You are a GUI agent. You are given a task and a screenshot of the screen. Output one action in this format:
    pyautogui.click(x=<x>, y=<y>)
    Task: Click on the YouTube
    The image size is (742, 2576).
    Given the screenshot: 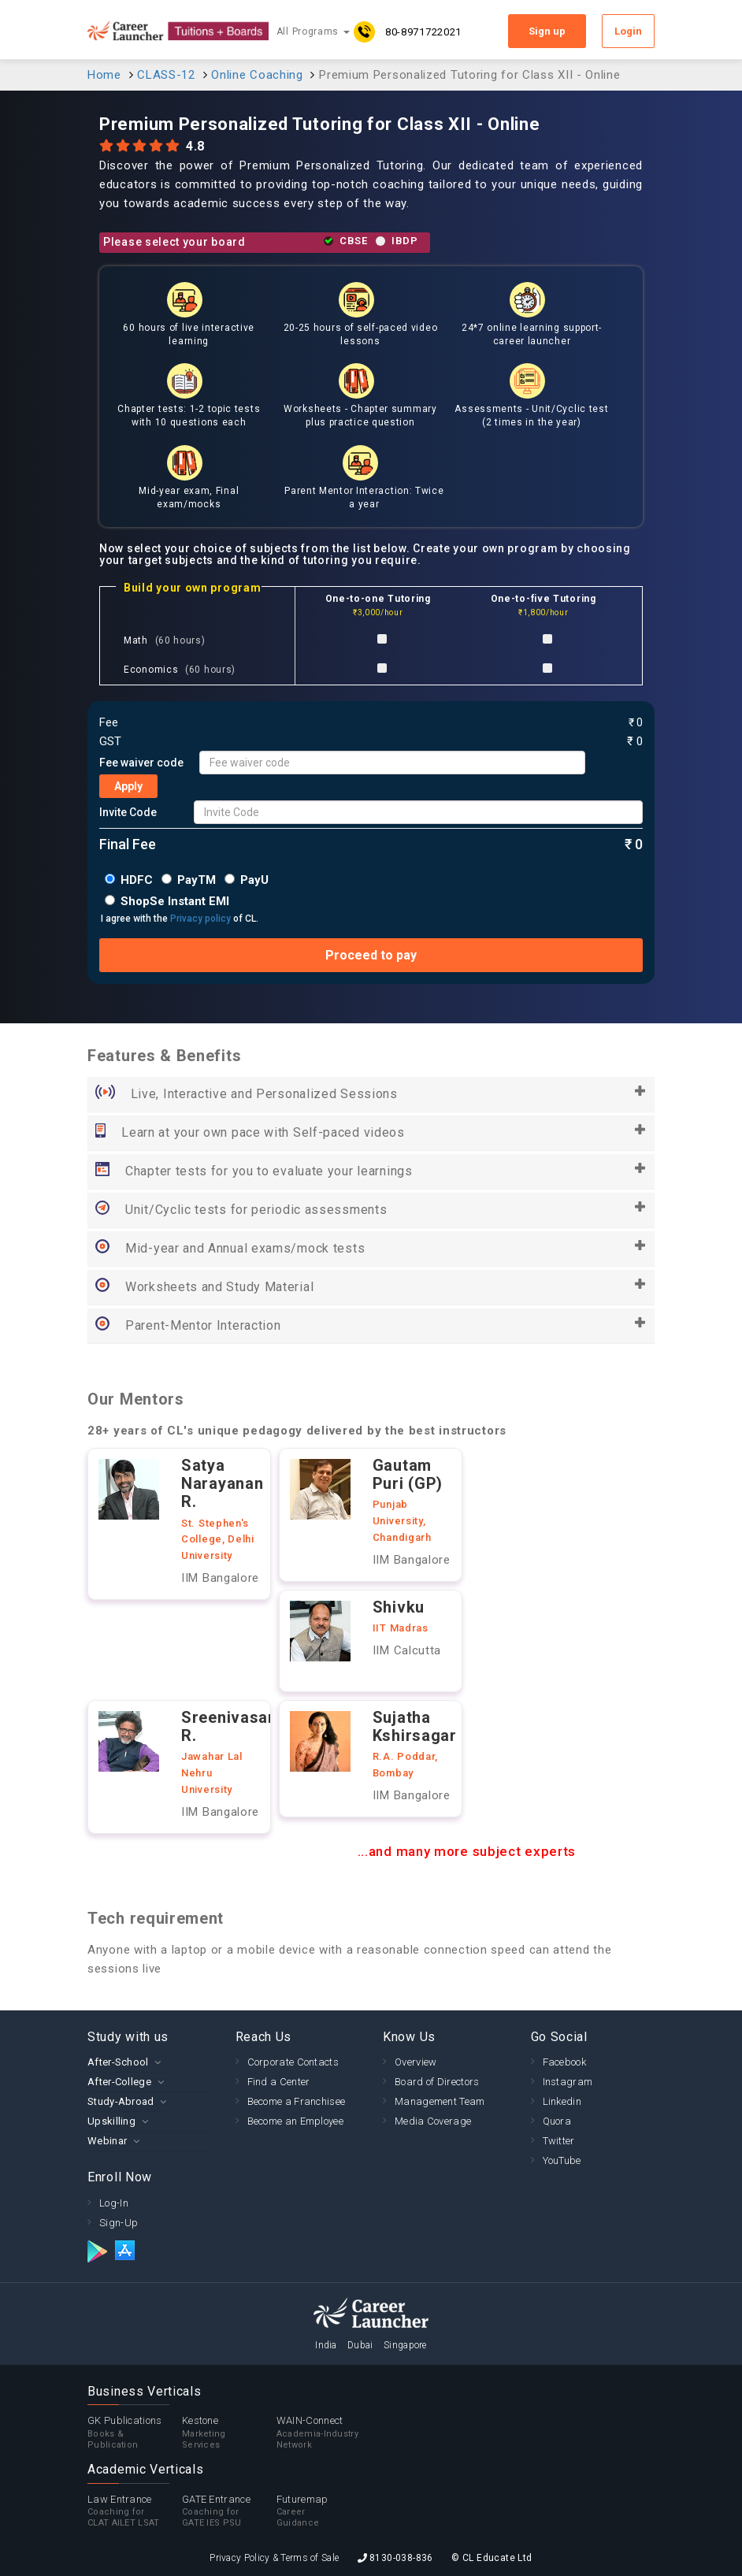 What is the action you would take?
    pyautogui.click(x=562, y=2160)
    